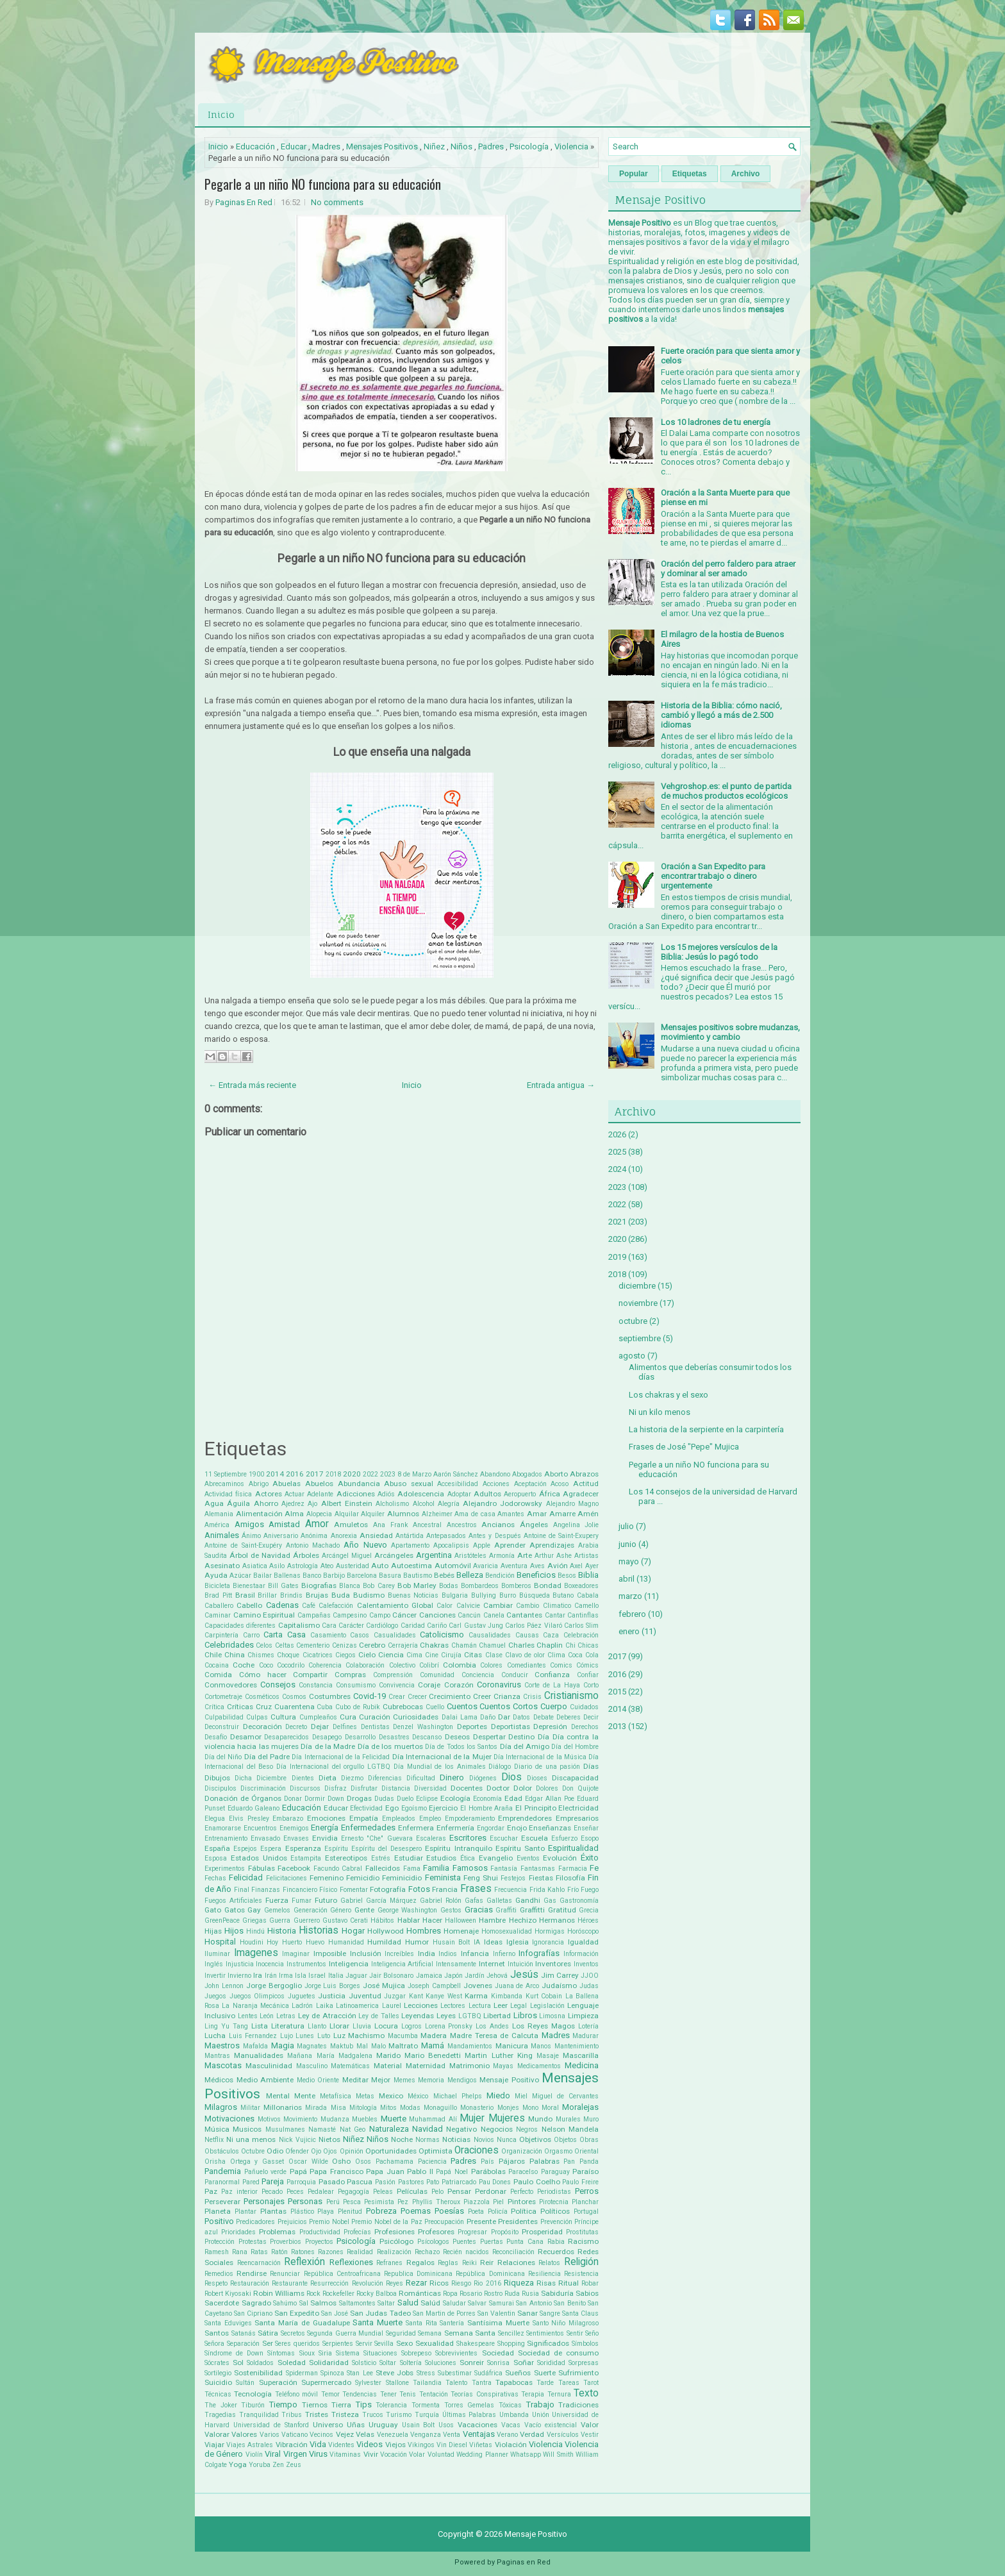 The width and height of the screenshot is (1005, 2576). I want to click on Solidaridad, so click(329, 2362).